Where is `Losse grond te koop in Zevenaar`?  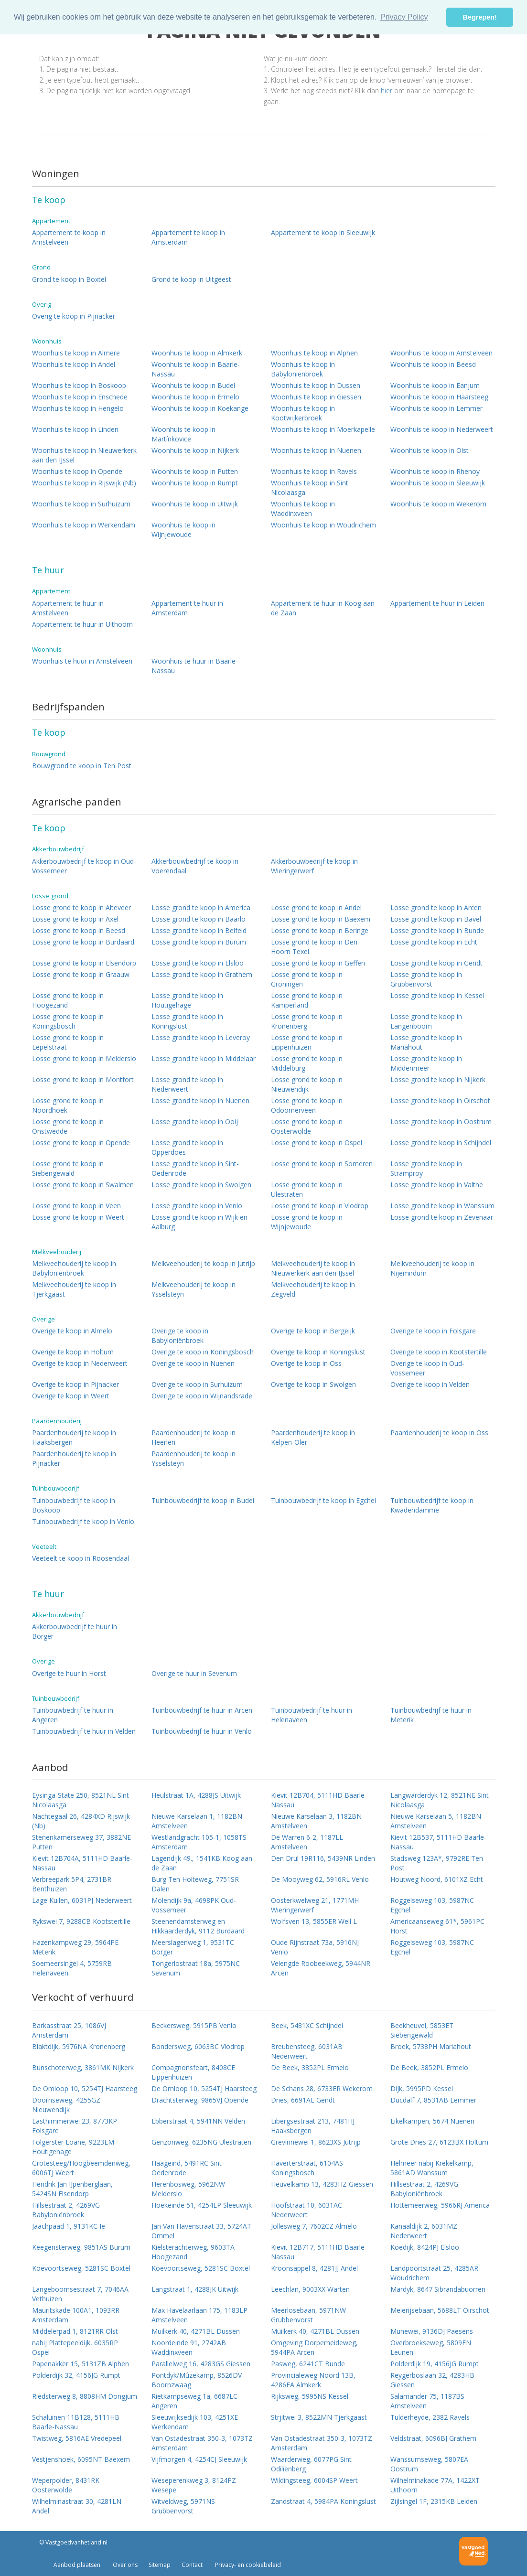 Losse grond te koop in Zevenaar is located at coordinates (441, 1217).